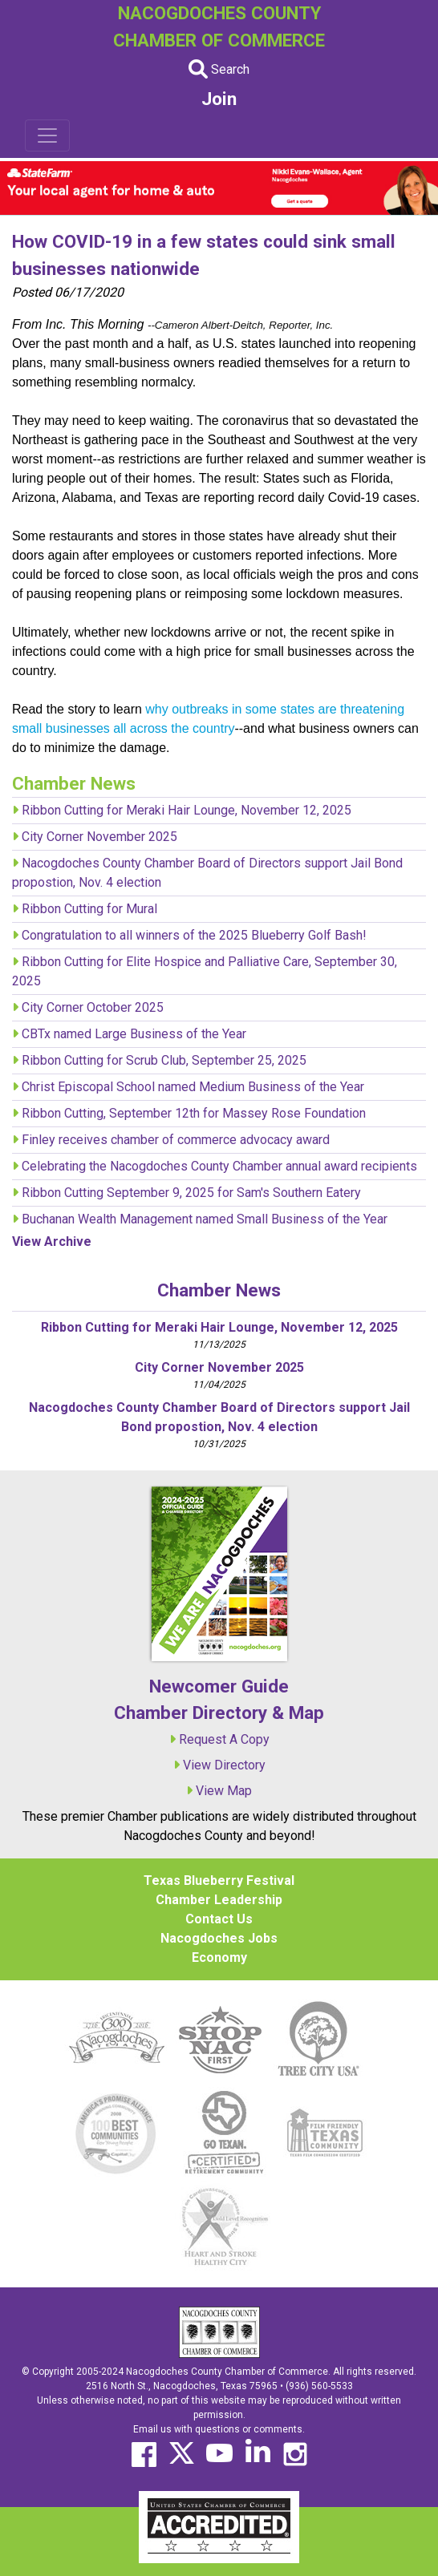  I want to click on City Corner October 2025, so click(93, 1007).